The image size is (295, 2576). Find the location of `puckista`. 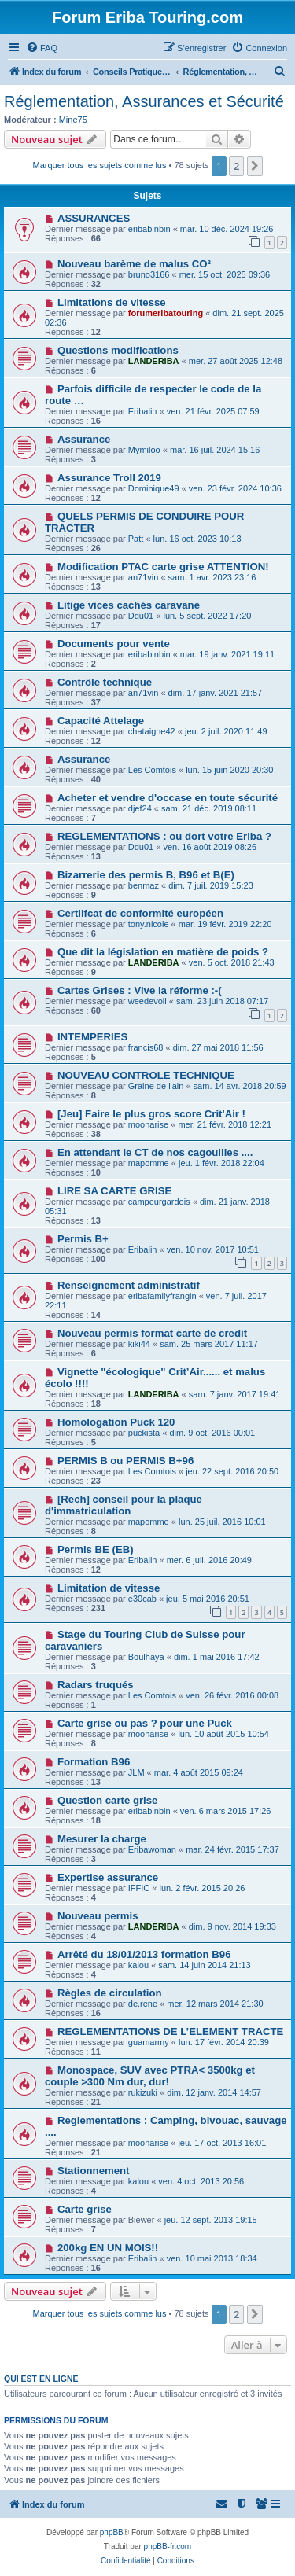

puckista is located at coordinates (144, 1432).